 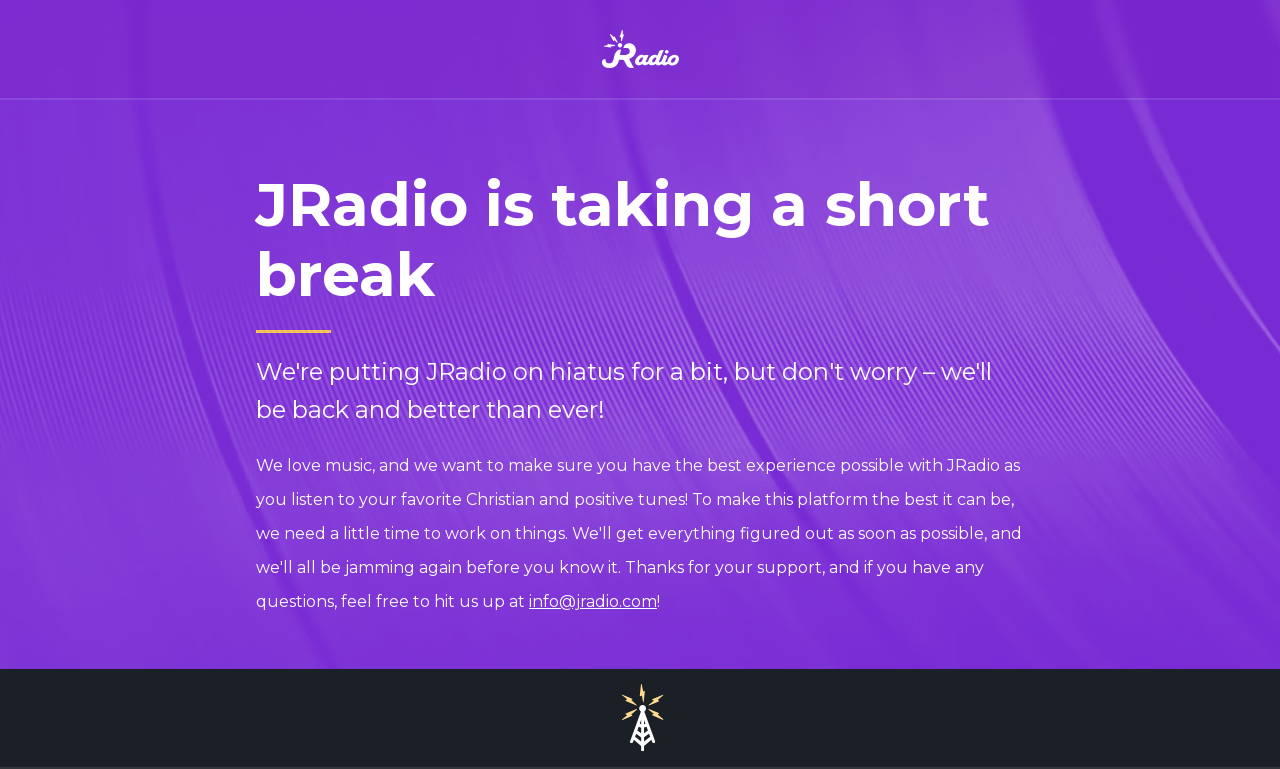 What do you see at coordinates (593, 601) in the screenshot?
I see `info@jradio.com` at bounding box center [593, 601].